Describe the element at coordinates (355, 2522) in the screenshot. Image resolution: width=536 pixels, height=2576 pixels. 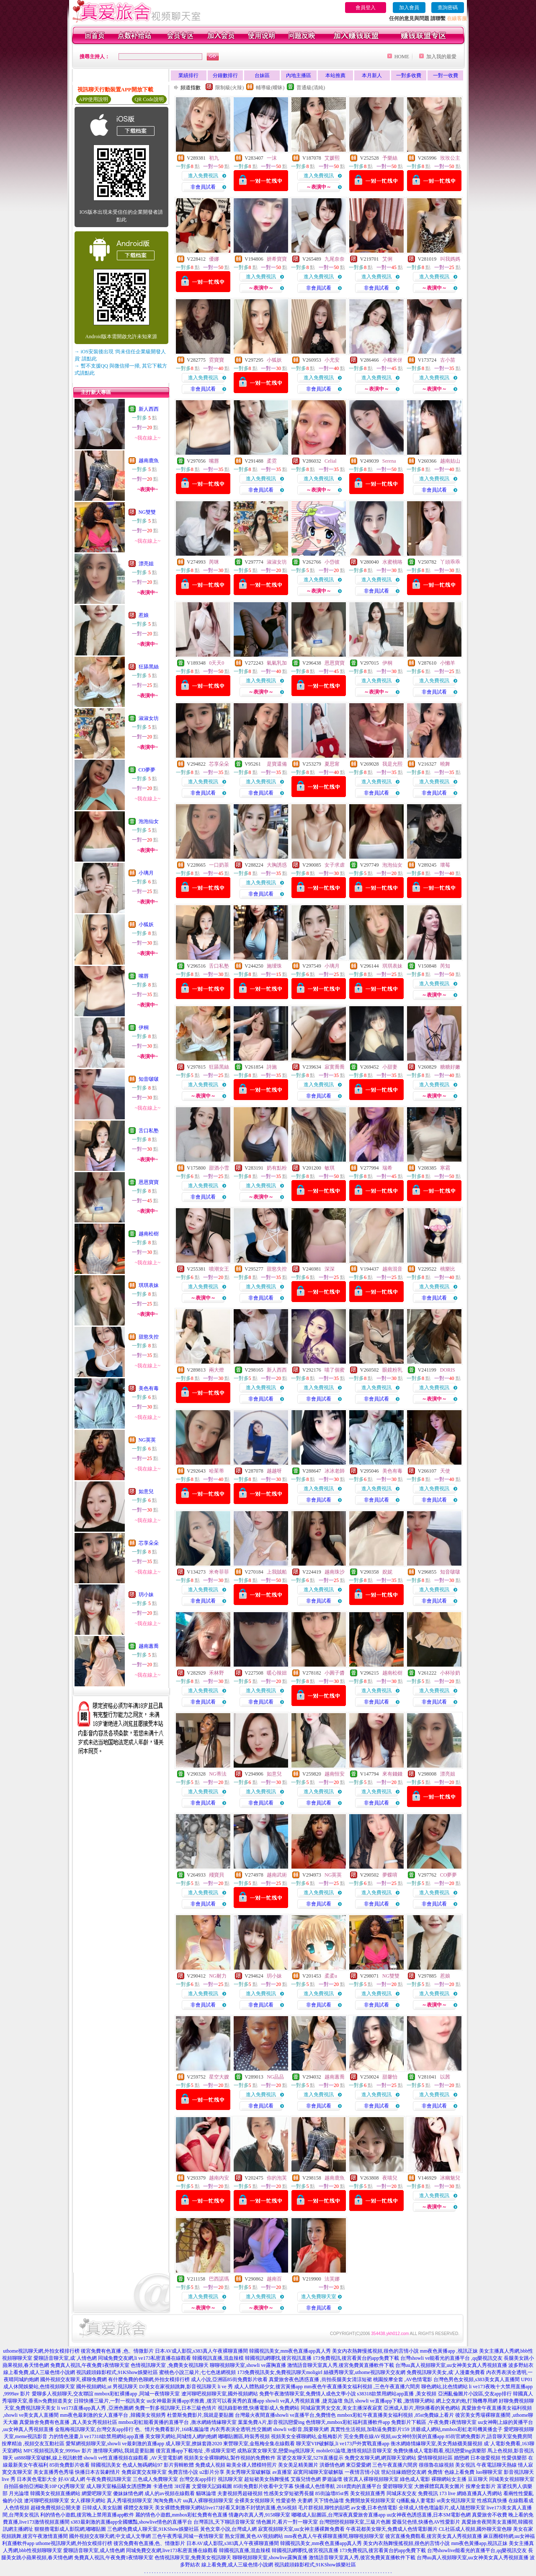
I see `台灣戀戀視頻聊天室,三級片色圖` at that location.